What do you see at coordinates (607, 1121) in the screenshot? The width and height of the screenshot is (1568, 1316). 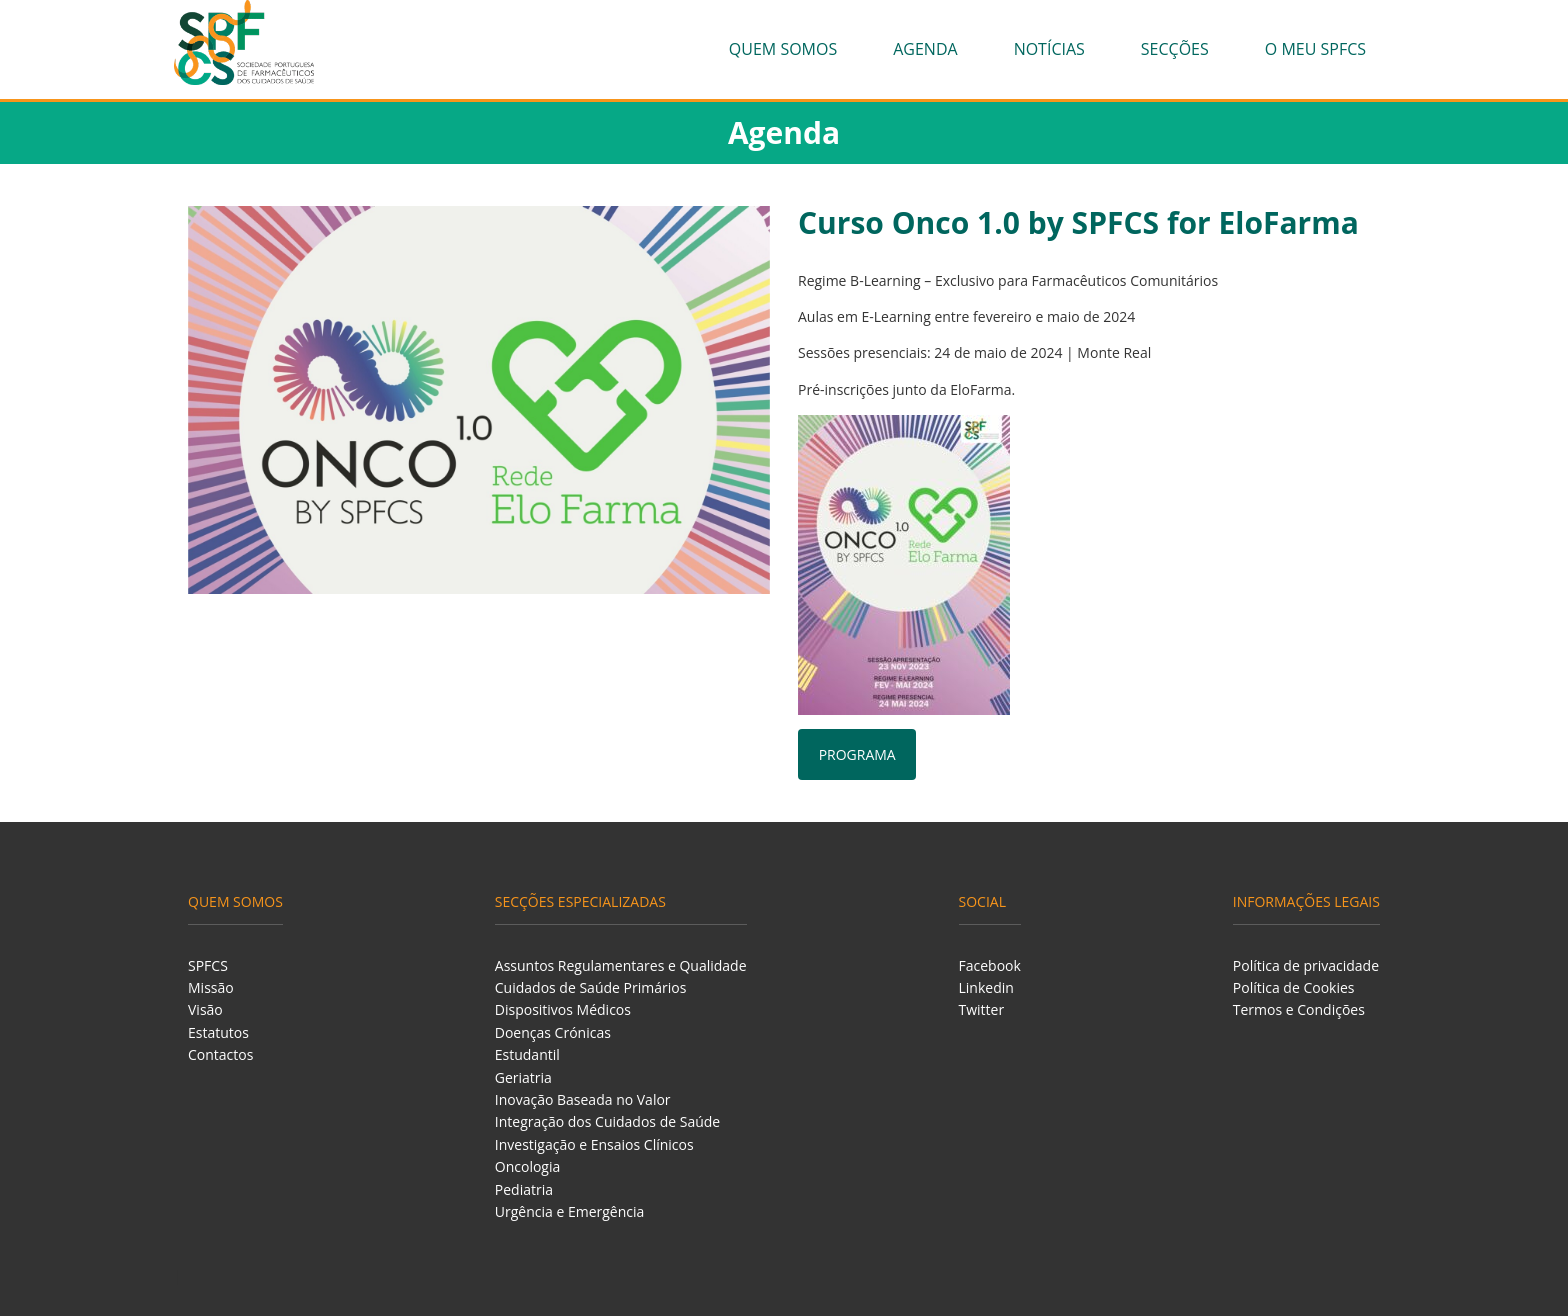 I see `Integração dos Cuidados de Saúde` at bounding box center [607, 1121].